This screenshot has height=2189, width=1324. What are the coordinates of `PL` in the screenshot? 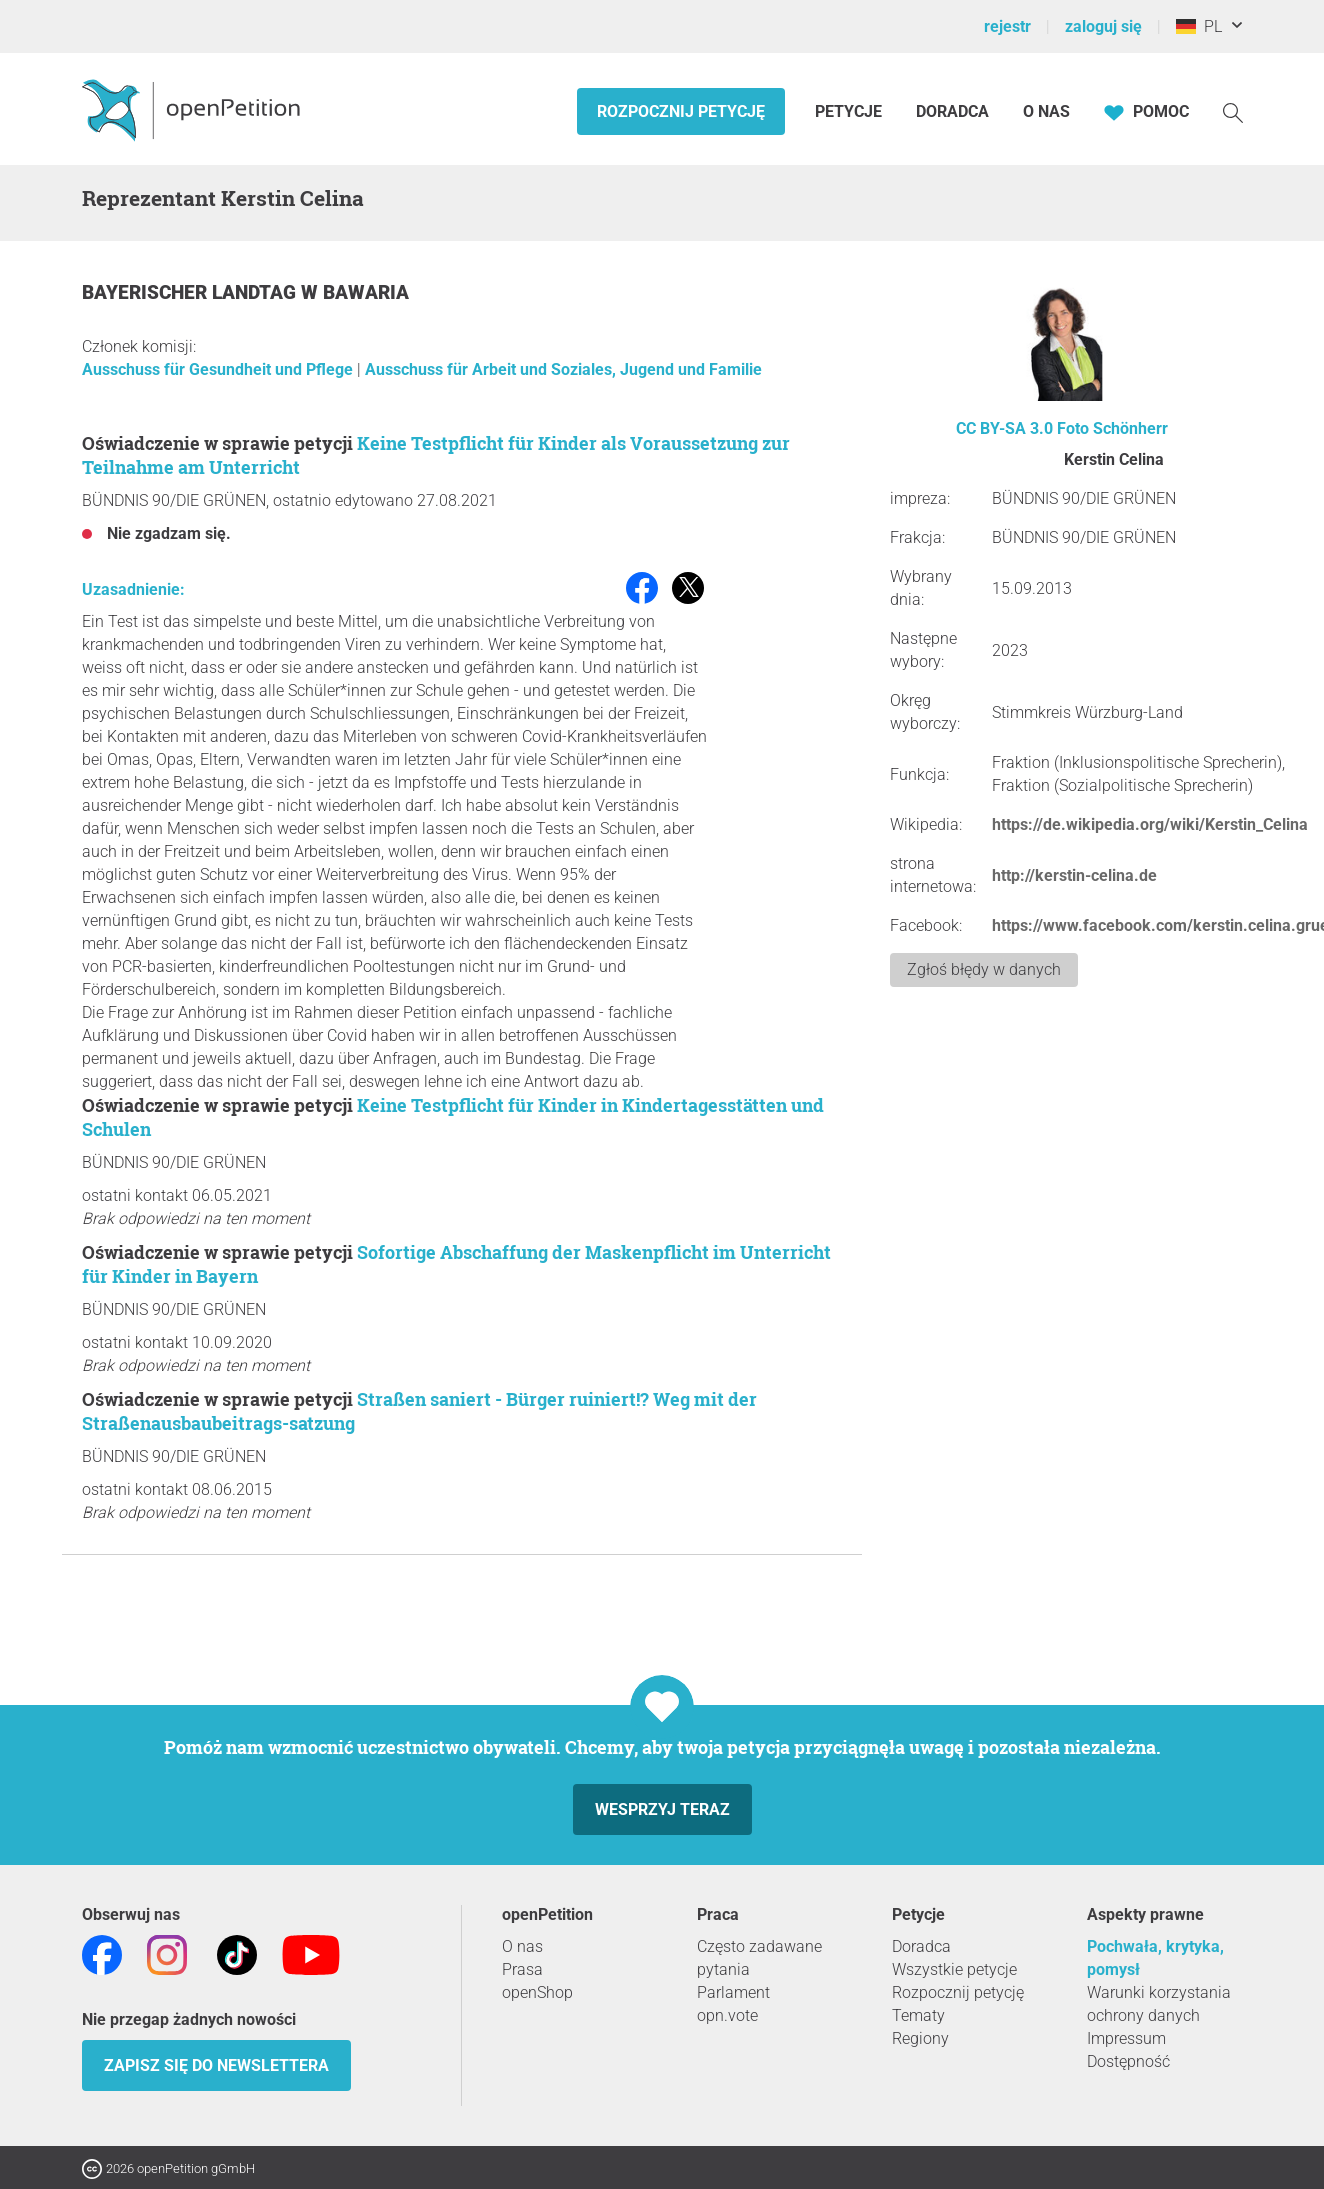 It's located at (1199, 26).